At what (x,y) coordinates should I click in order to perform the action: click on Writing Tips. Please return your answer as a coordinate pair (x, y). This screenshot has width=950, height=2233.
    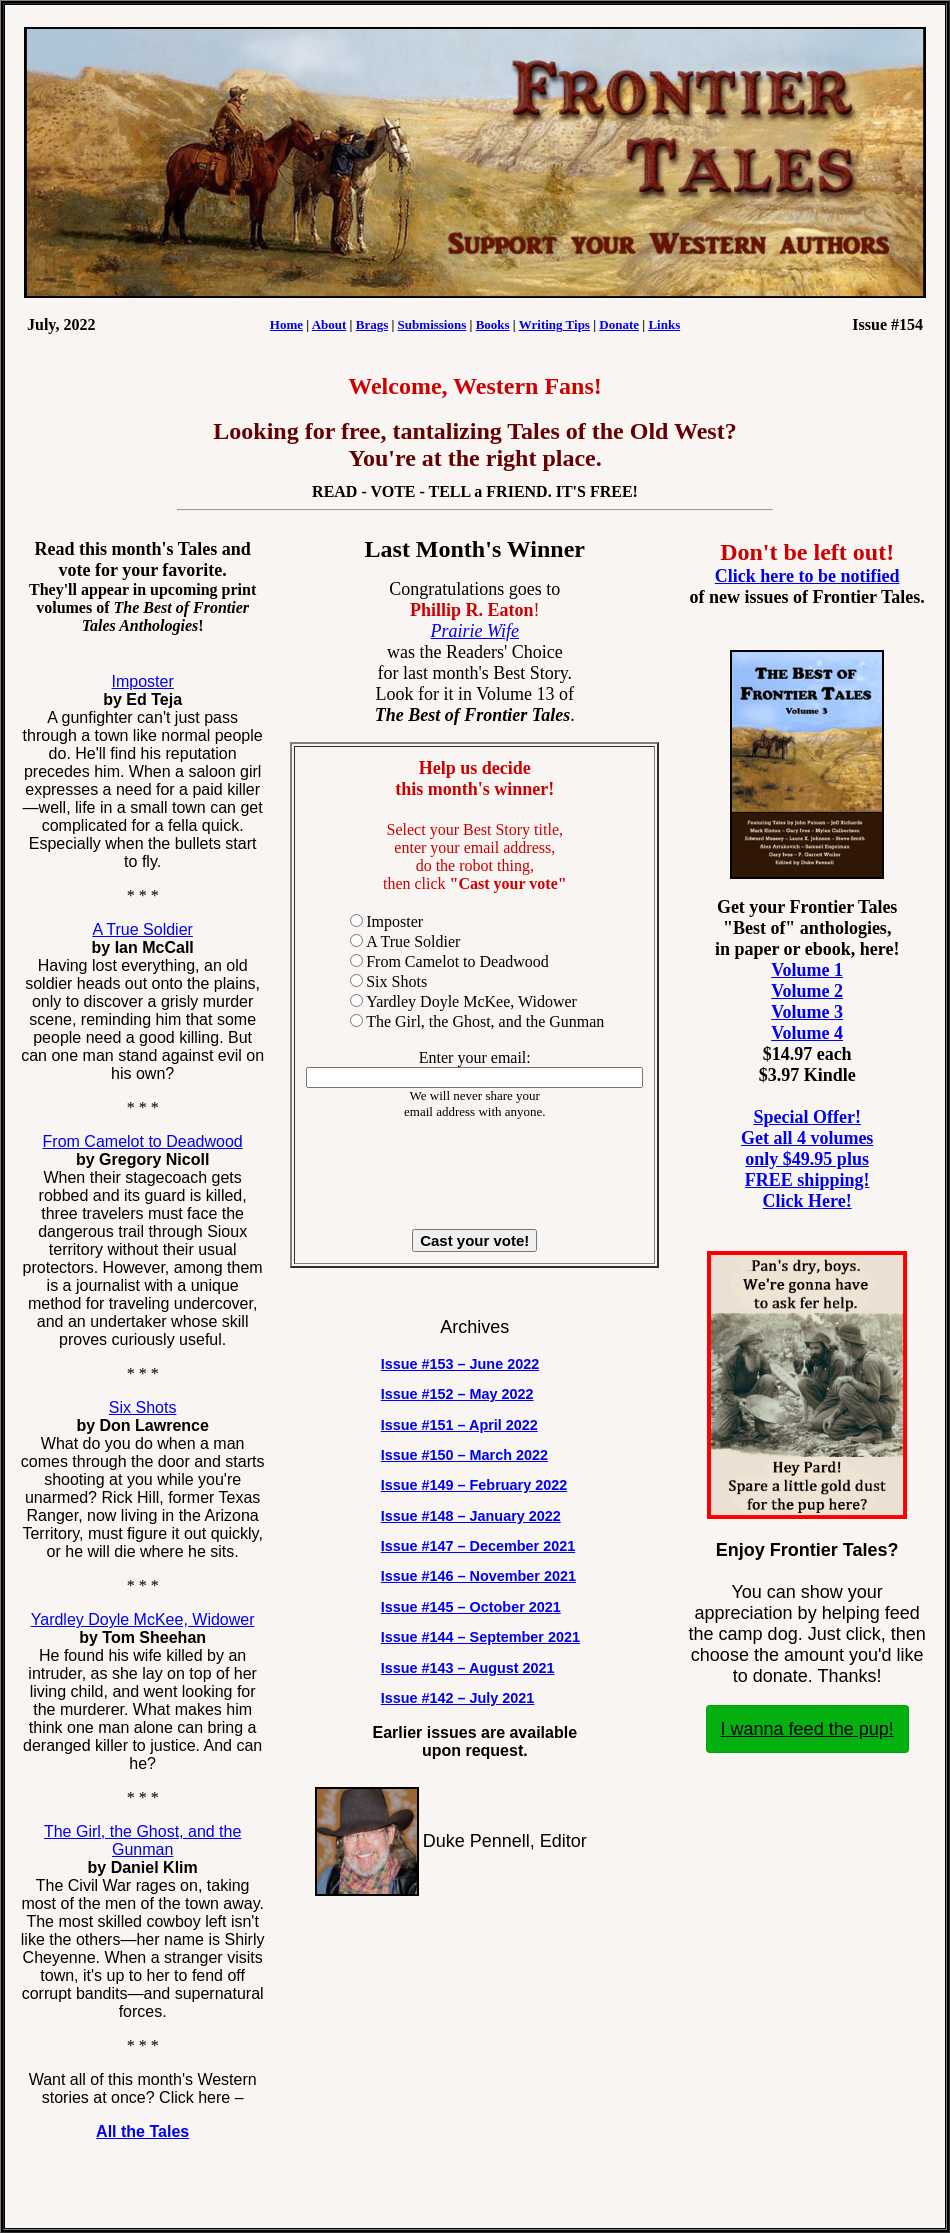
    Looking at the image, I should click on (554, 324).